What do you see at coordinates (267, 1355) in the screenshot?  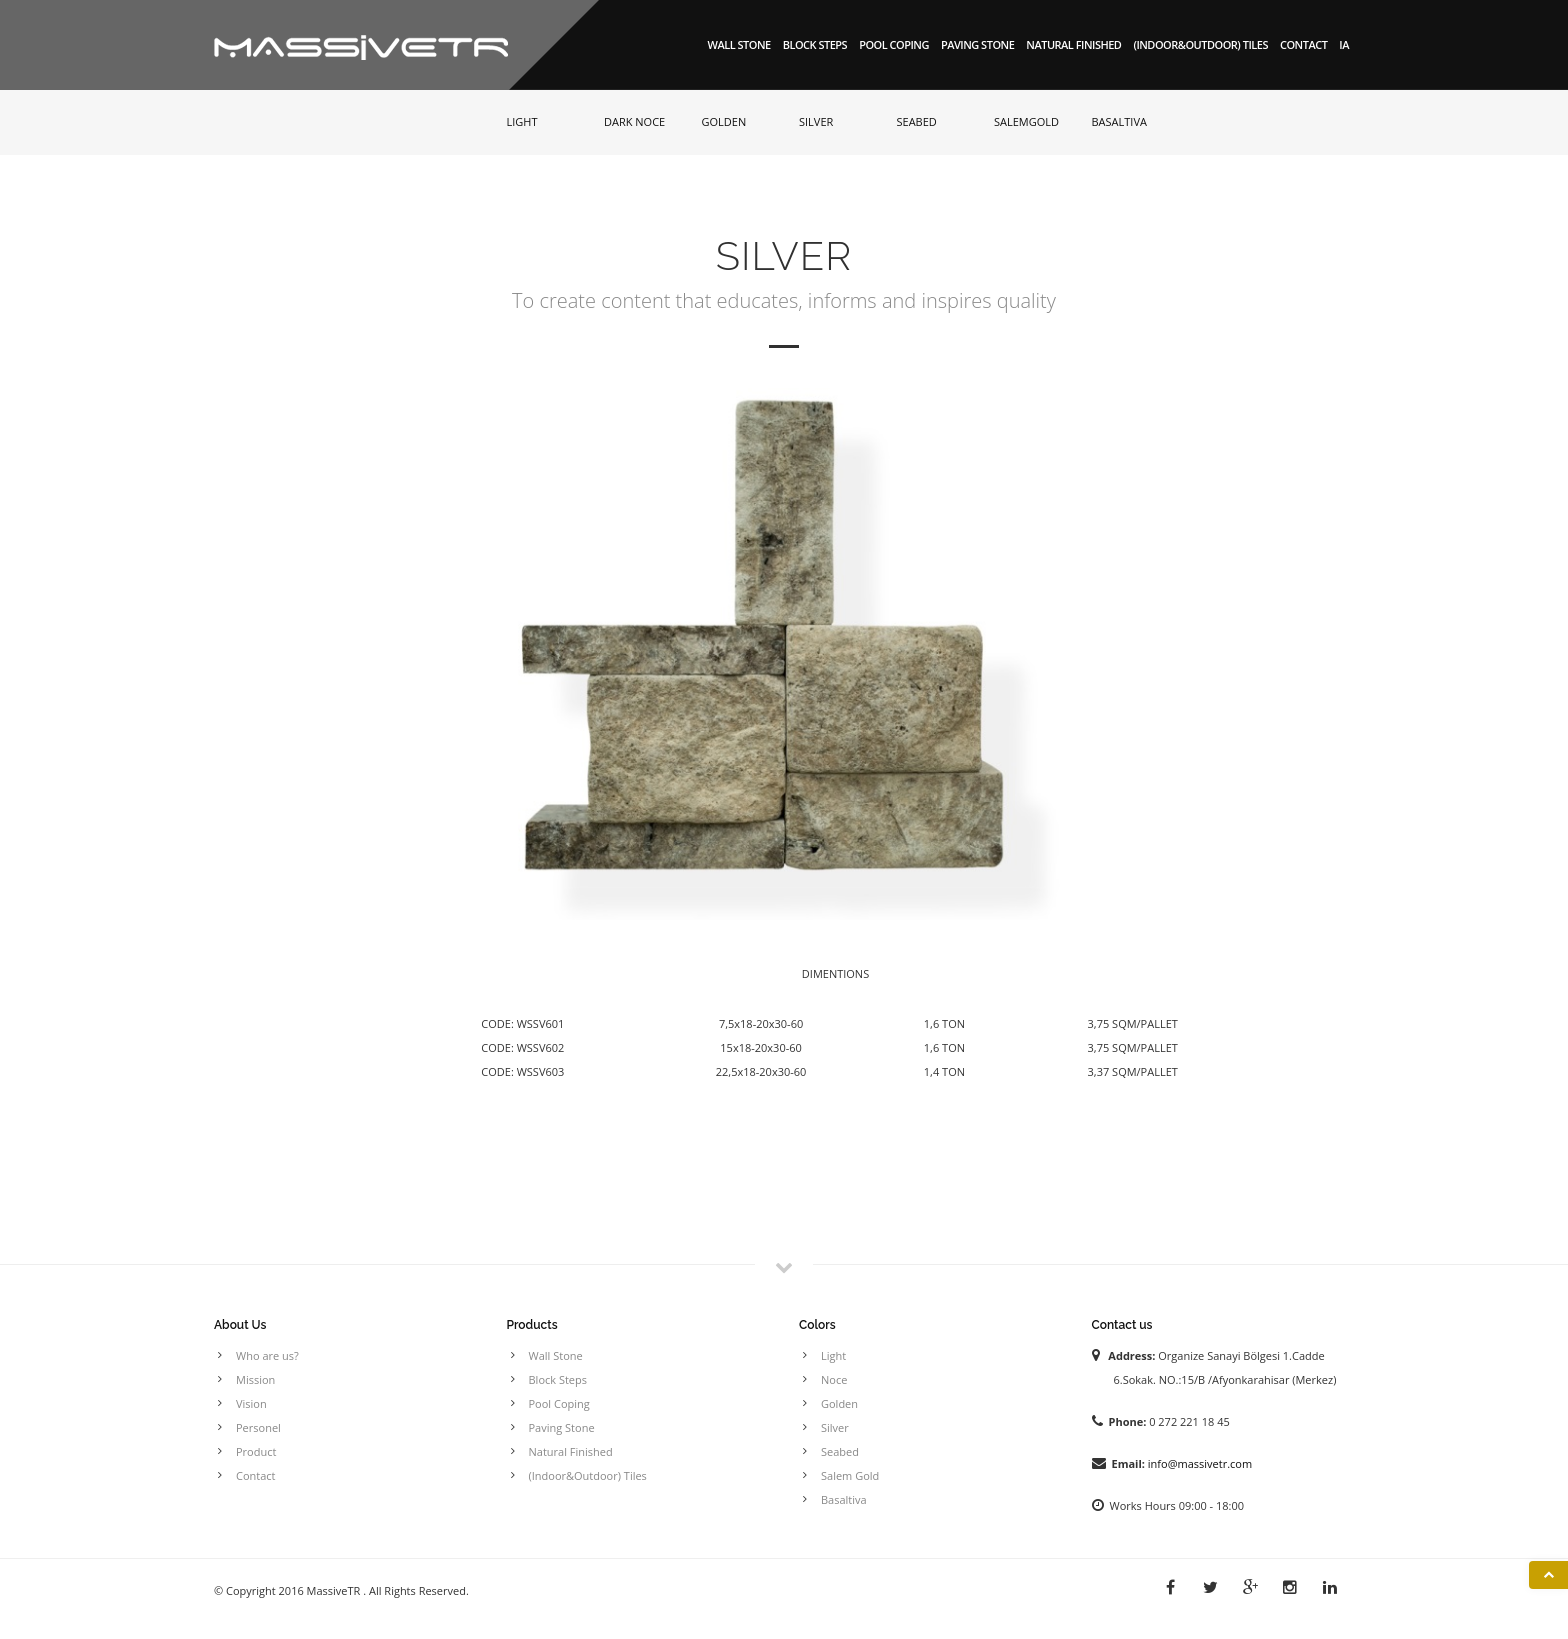 I see `Who are us?` at bounding box center [267, 1355].